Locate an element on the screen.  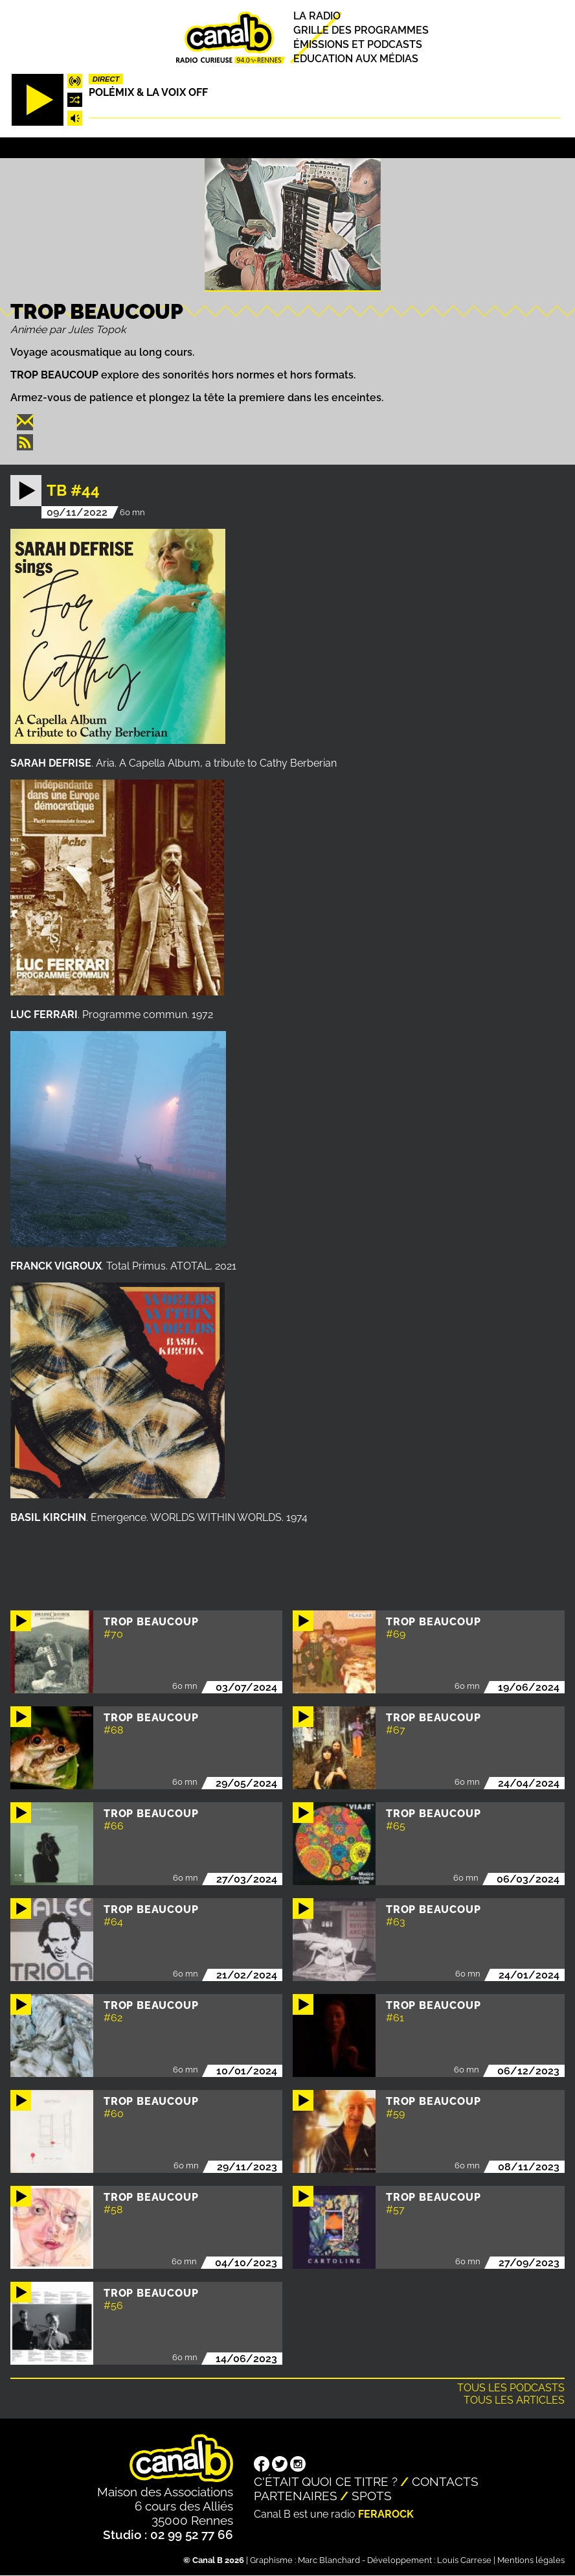
Émissions et podcasts is located at coordinates (357, 44).